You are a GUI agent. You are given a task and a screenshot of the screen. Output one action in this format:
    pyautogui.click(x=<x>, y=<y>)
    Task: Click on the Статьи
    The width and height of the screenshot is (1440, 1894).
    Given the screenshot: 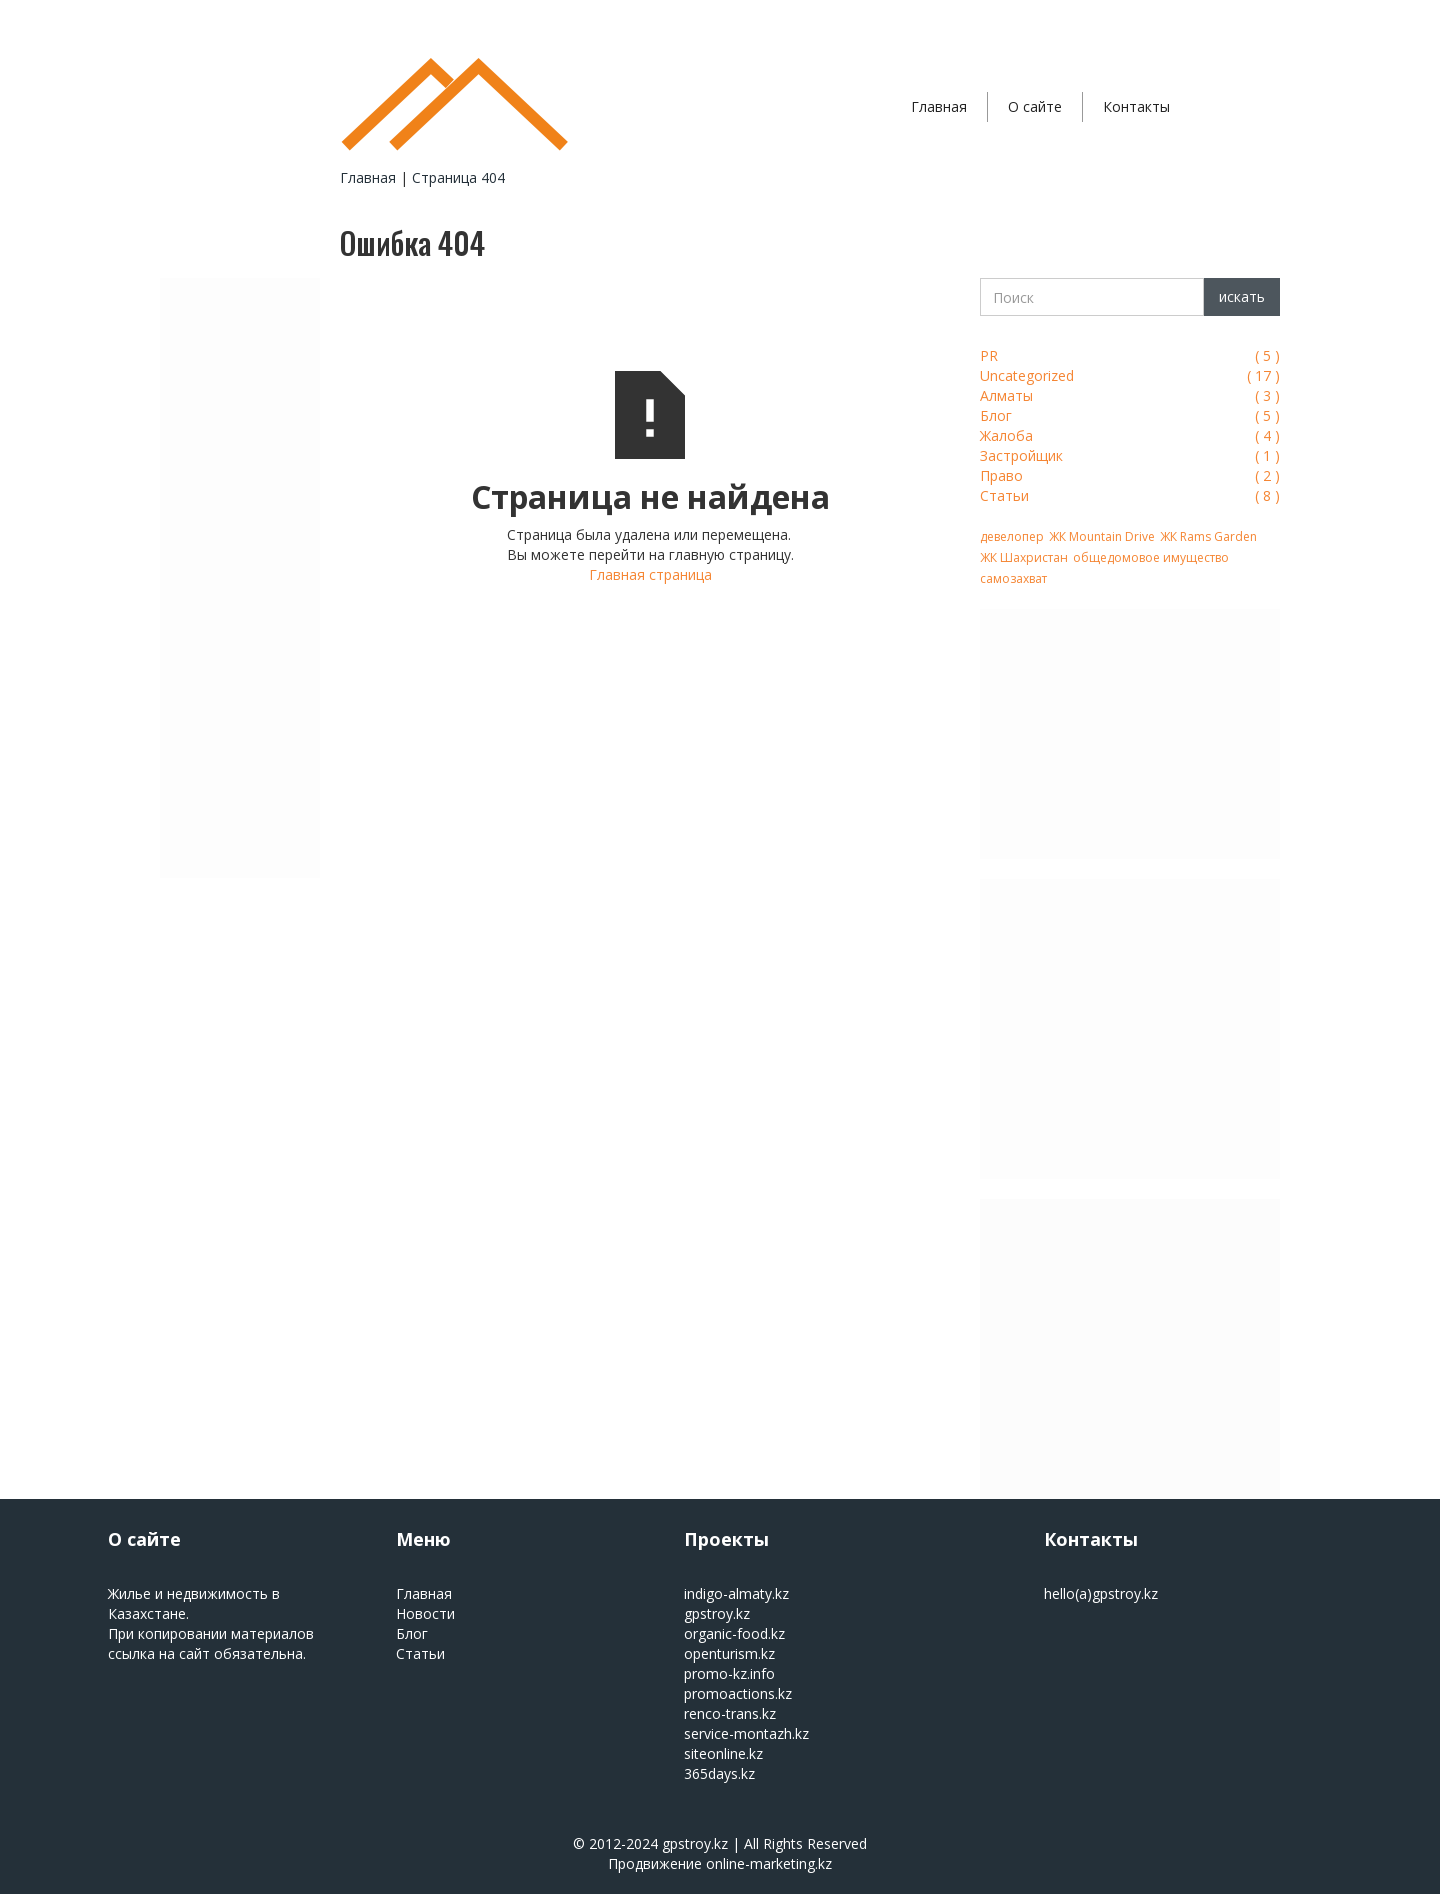 What is the action you would take?
    pyautogui.click(x=420, y=1653)
    